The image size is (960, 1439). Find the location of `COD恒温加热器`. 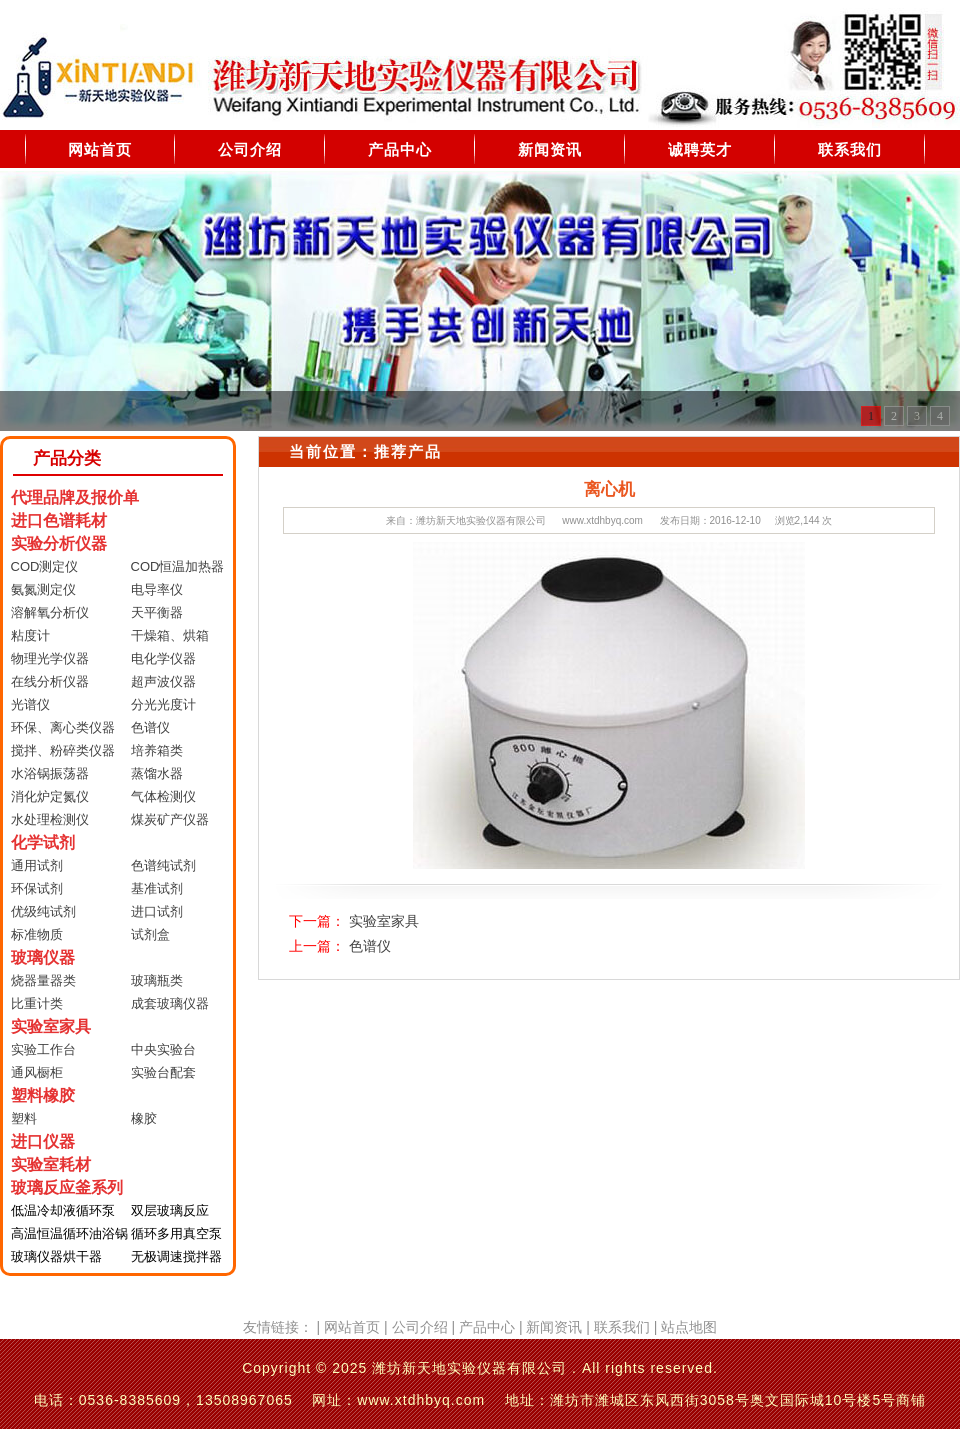

COD恒温加热器 is located at coordinates (178, 566).